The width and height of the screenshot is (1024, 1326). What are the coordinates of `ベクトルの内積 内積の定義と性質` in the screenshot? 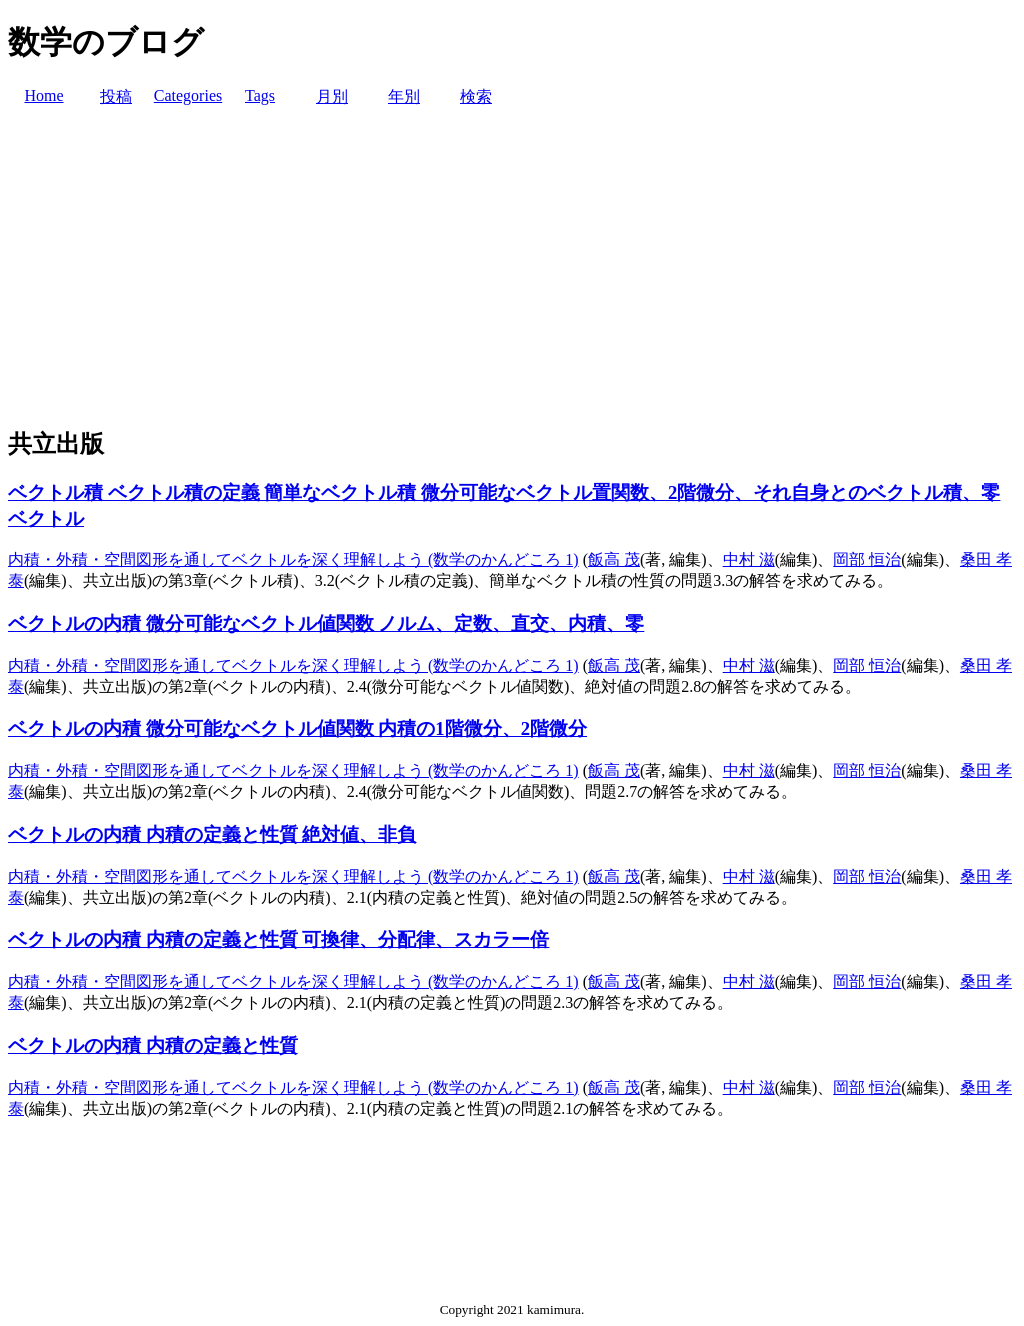 It's located at (153, 1045).